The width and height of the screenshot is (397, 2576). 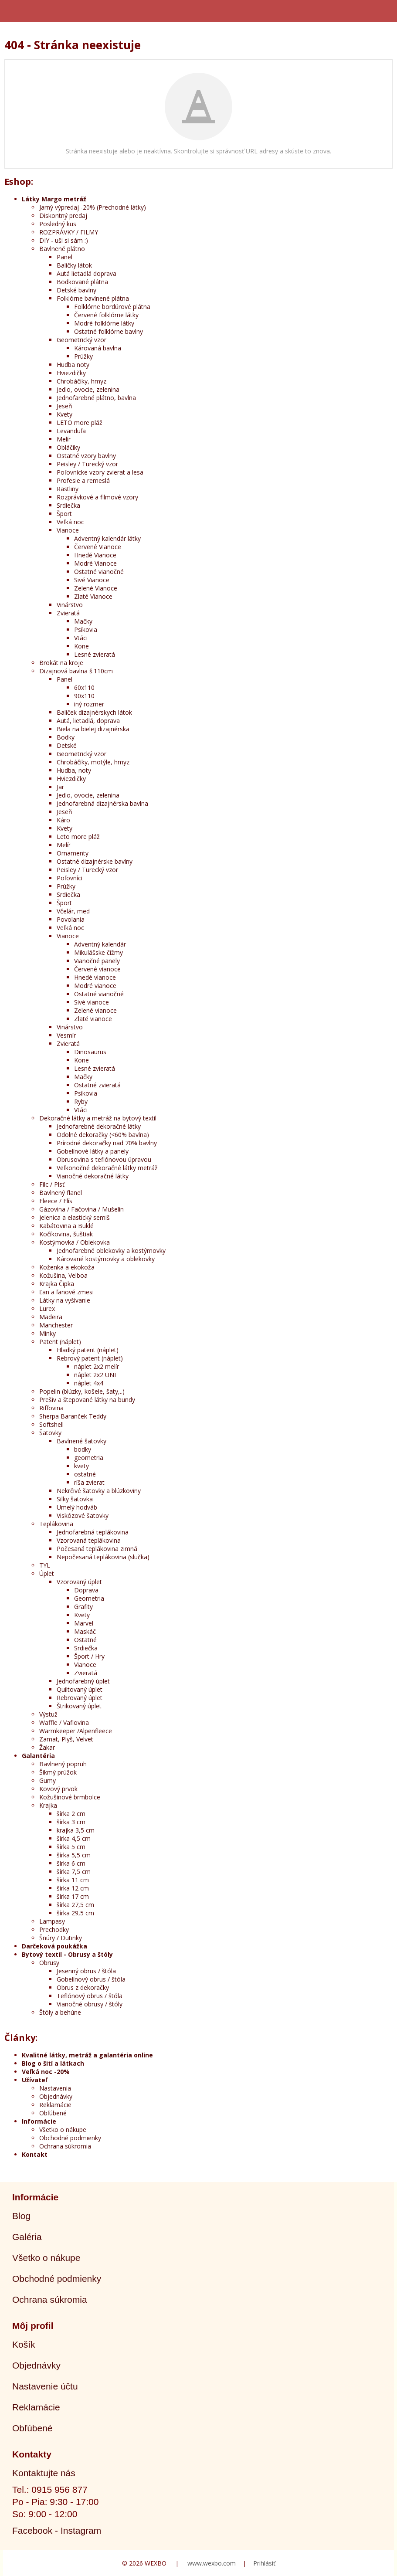 What do you see at coordinates (71, 919) in the screenshot?
I see `Povolania` at bounding box center [71, 919].